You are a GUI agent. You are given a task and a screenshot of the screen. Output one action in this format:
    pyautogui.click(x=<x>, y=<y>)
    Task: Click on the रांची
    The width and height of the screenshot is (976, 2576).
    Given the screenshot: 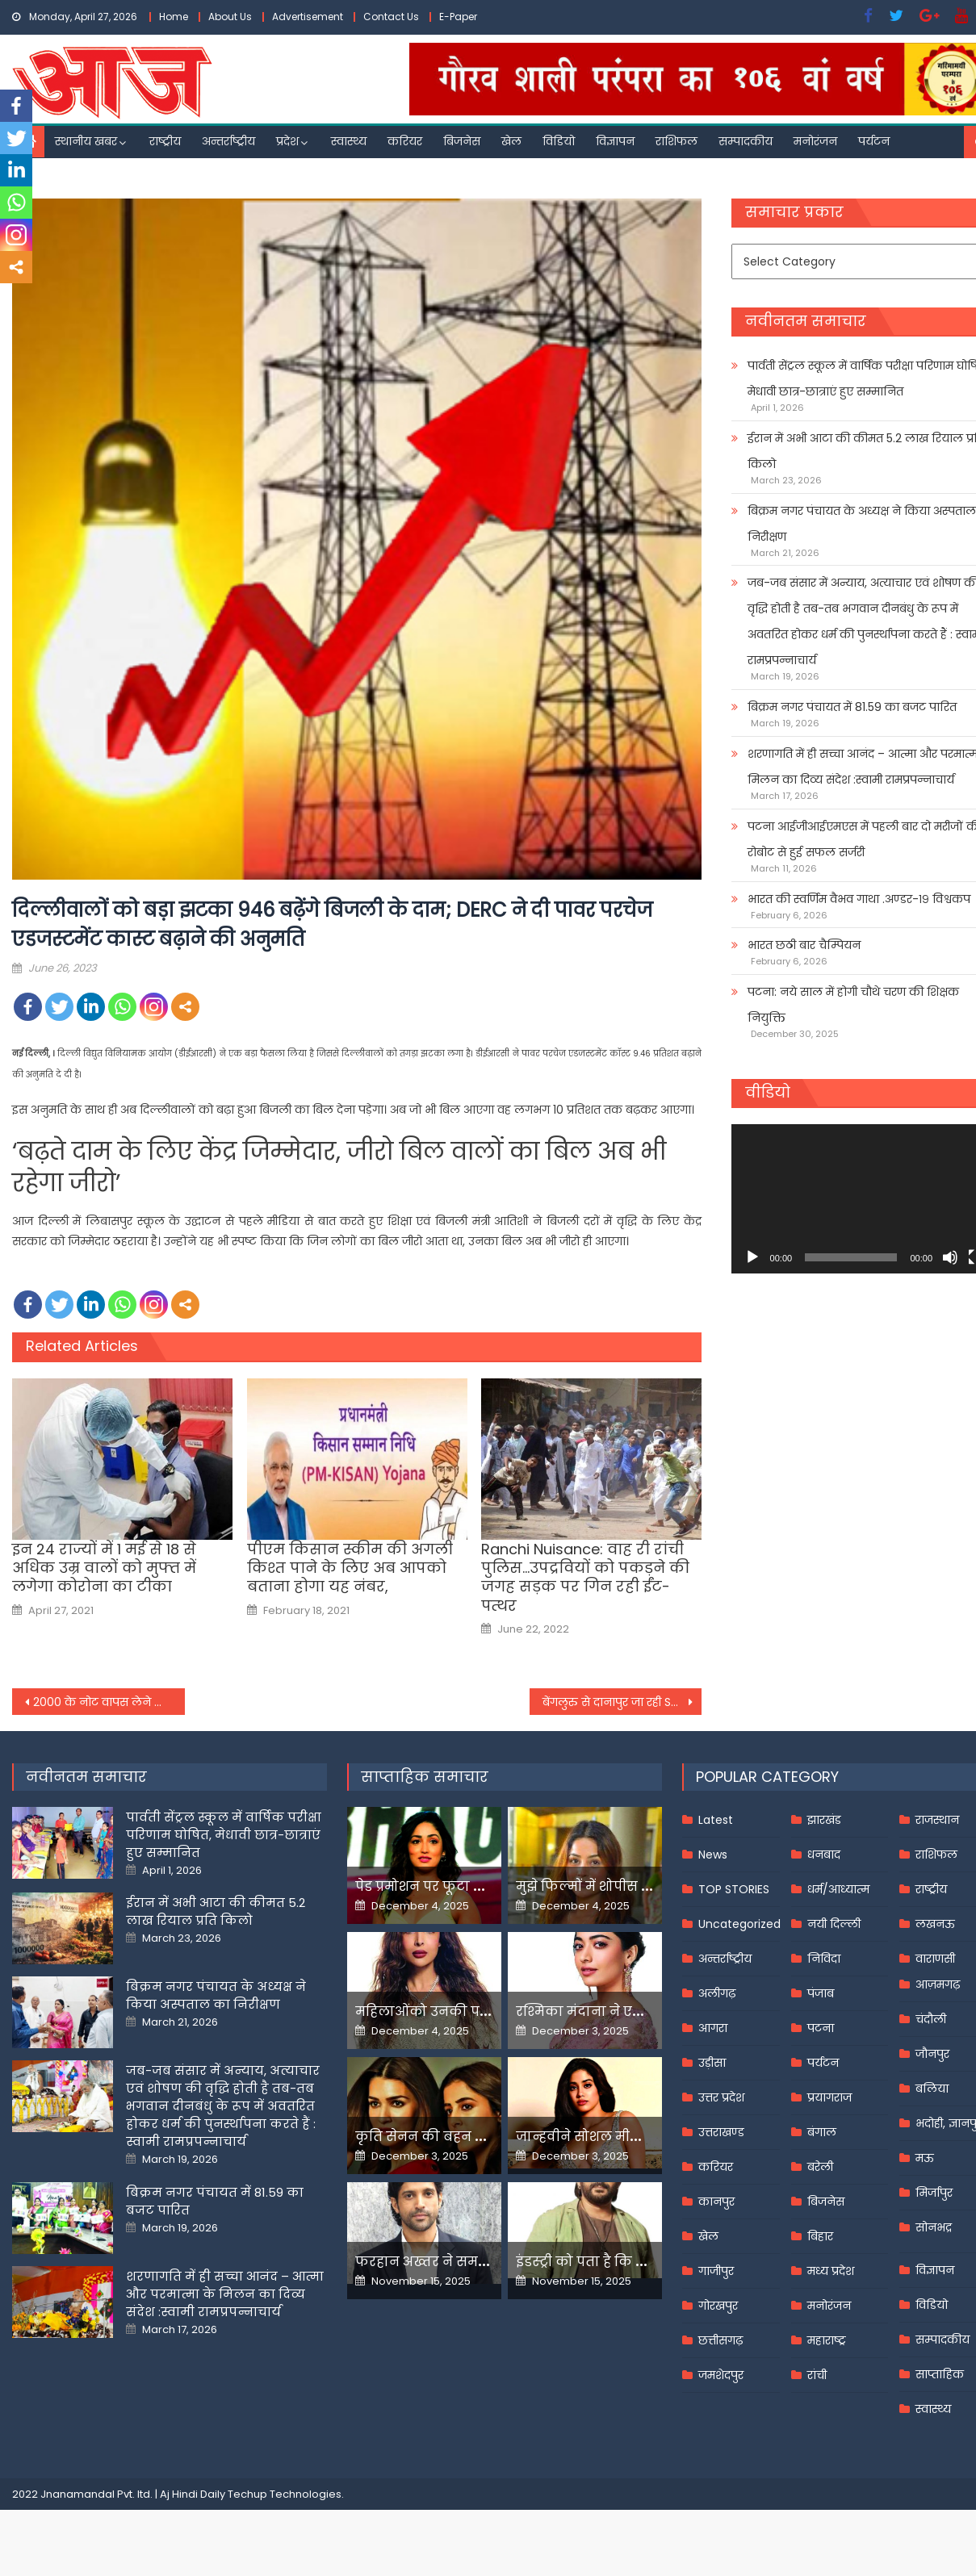 What is the action you would take?
    pyautogui.click(x=817, y=2375)
    